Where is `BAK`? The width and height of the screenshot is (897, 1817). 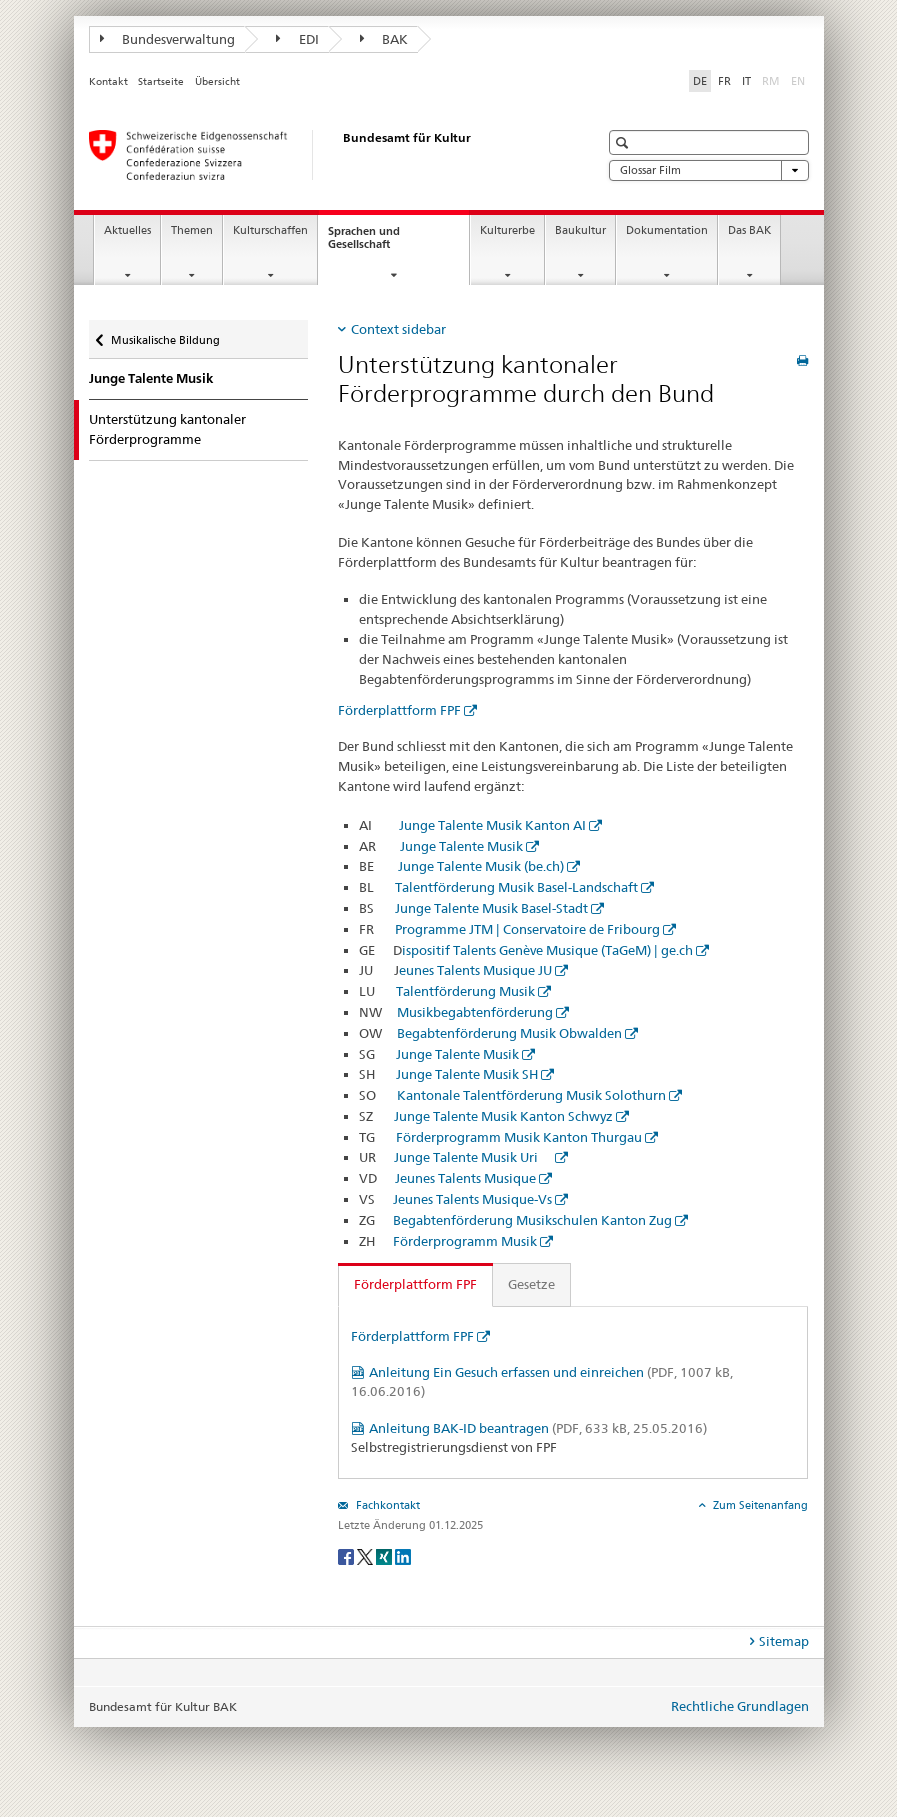 BAK is located at coordinates (384, 39).